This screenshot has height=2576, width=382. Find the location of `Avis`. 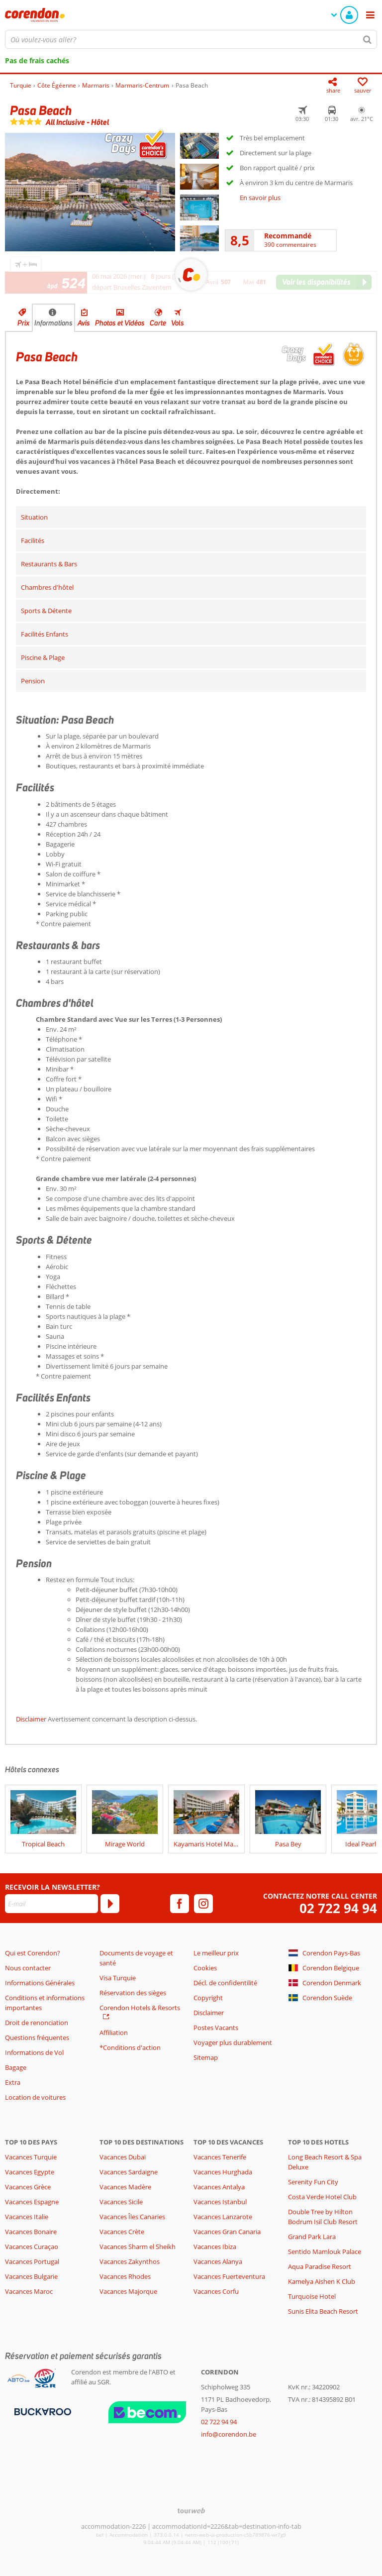

Avis is located at coordinates (84, 323).